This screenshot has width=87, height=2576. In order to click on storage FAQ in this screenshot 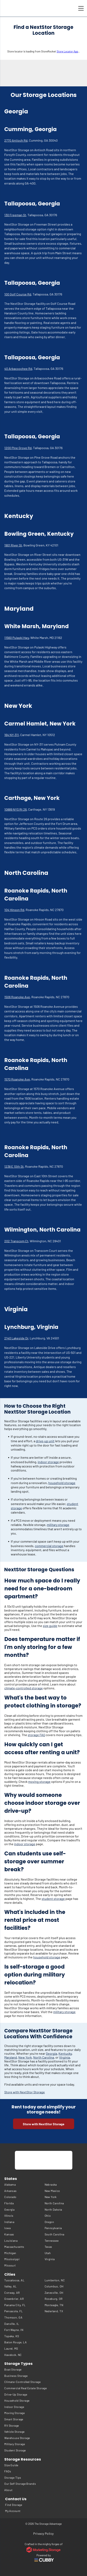, I will do `click(36, 1735)`.